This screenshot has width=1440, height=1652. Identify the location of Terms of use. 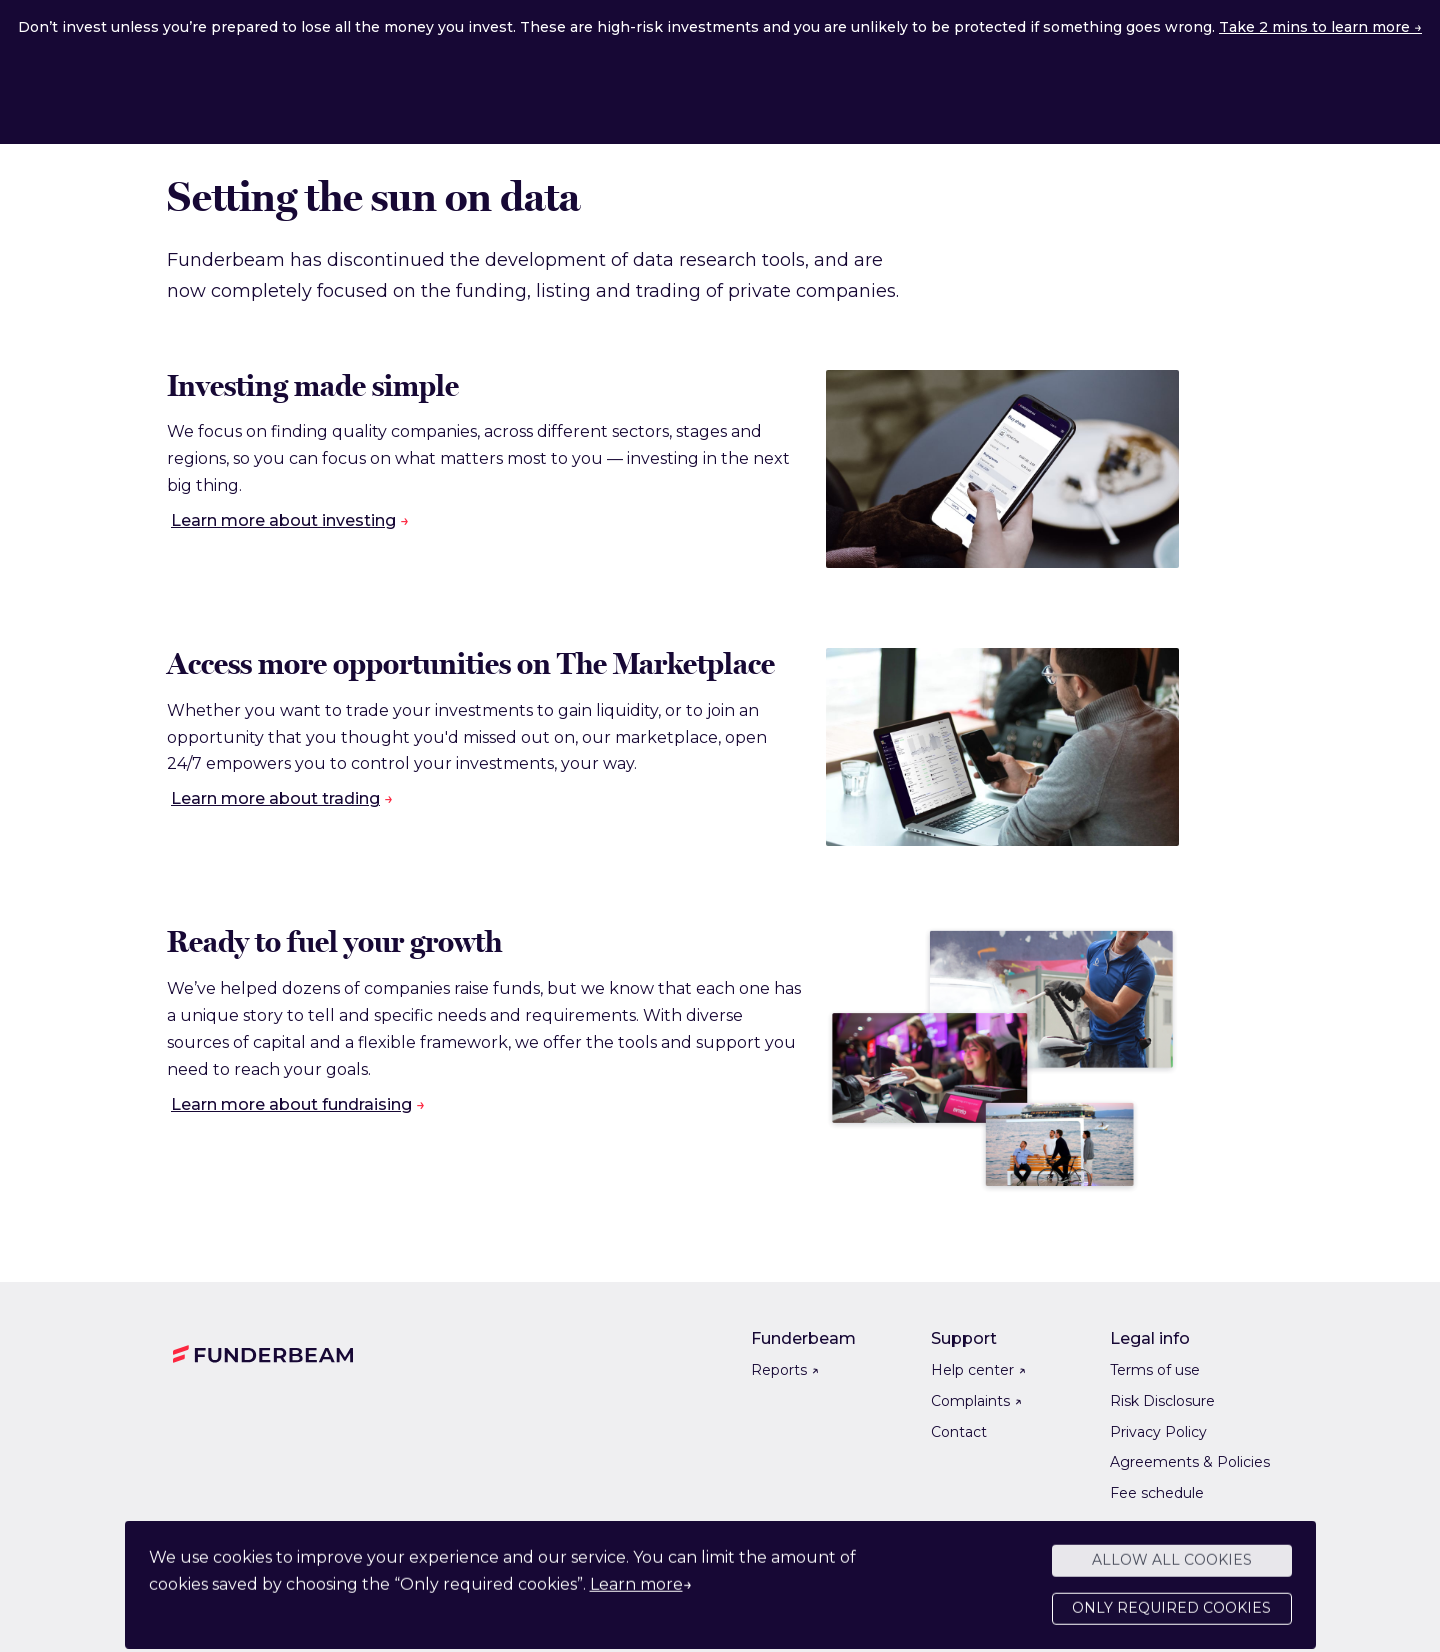
(1155, 1370).